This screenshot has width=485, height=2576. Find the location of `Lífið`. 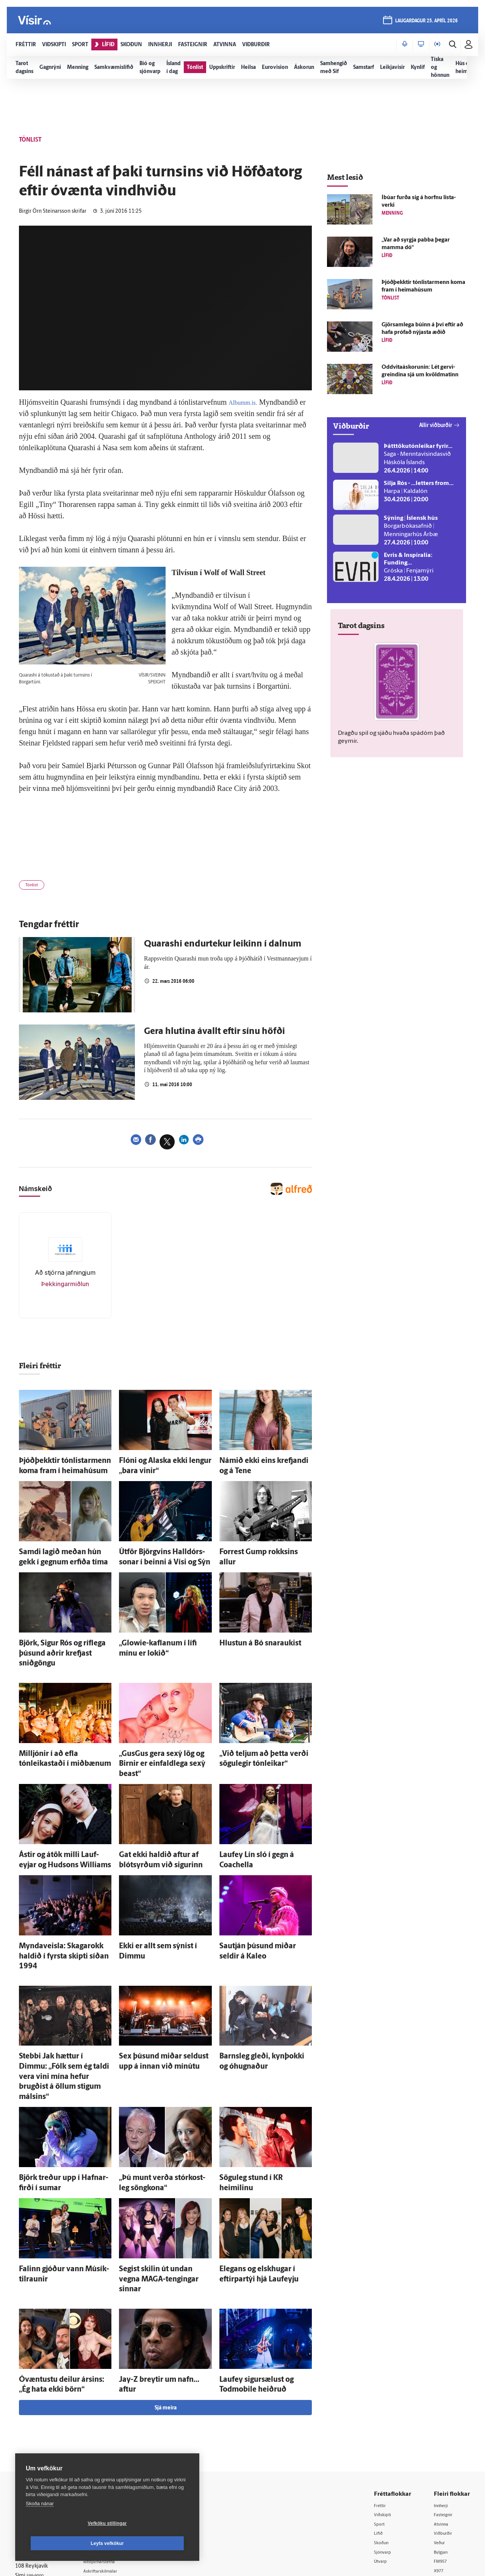

Lífið is located at coordinates (379, 2424).